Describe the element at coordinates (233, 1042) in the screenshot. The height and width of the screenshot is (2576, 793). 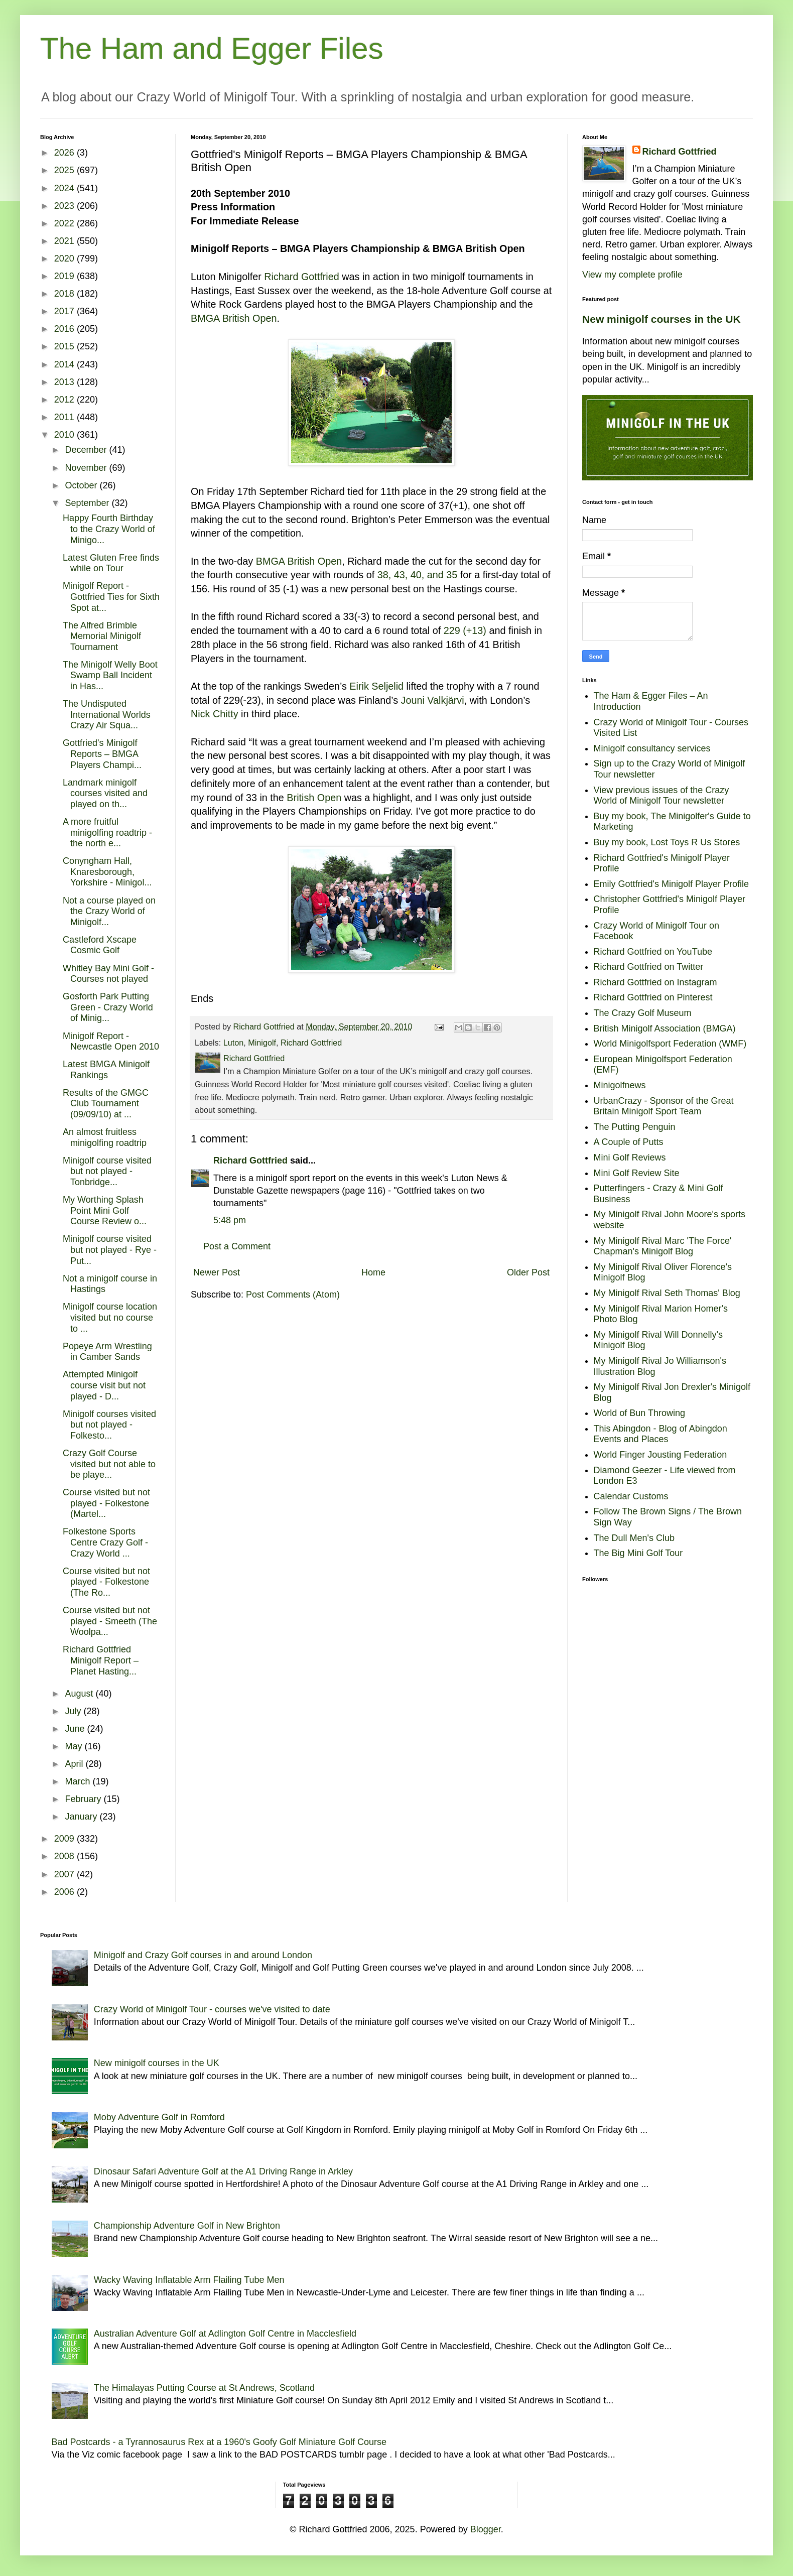
I see `Luton` at that location.